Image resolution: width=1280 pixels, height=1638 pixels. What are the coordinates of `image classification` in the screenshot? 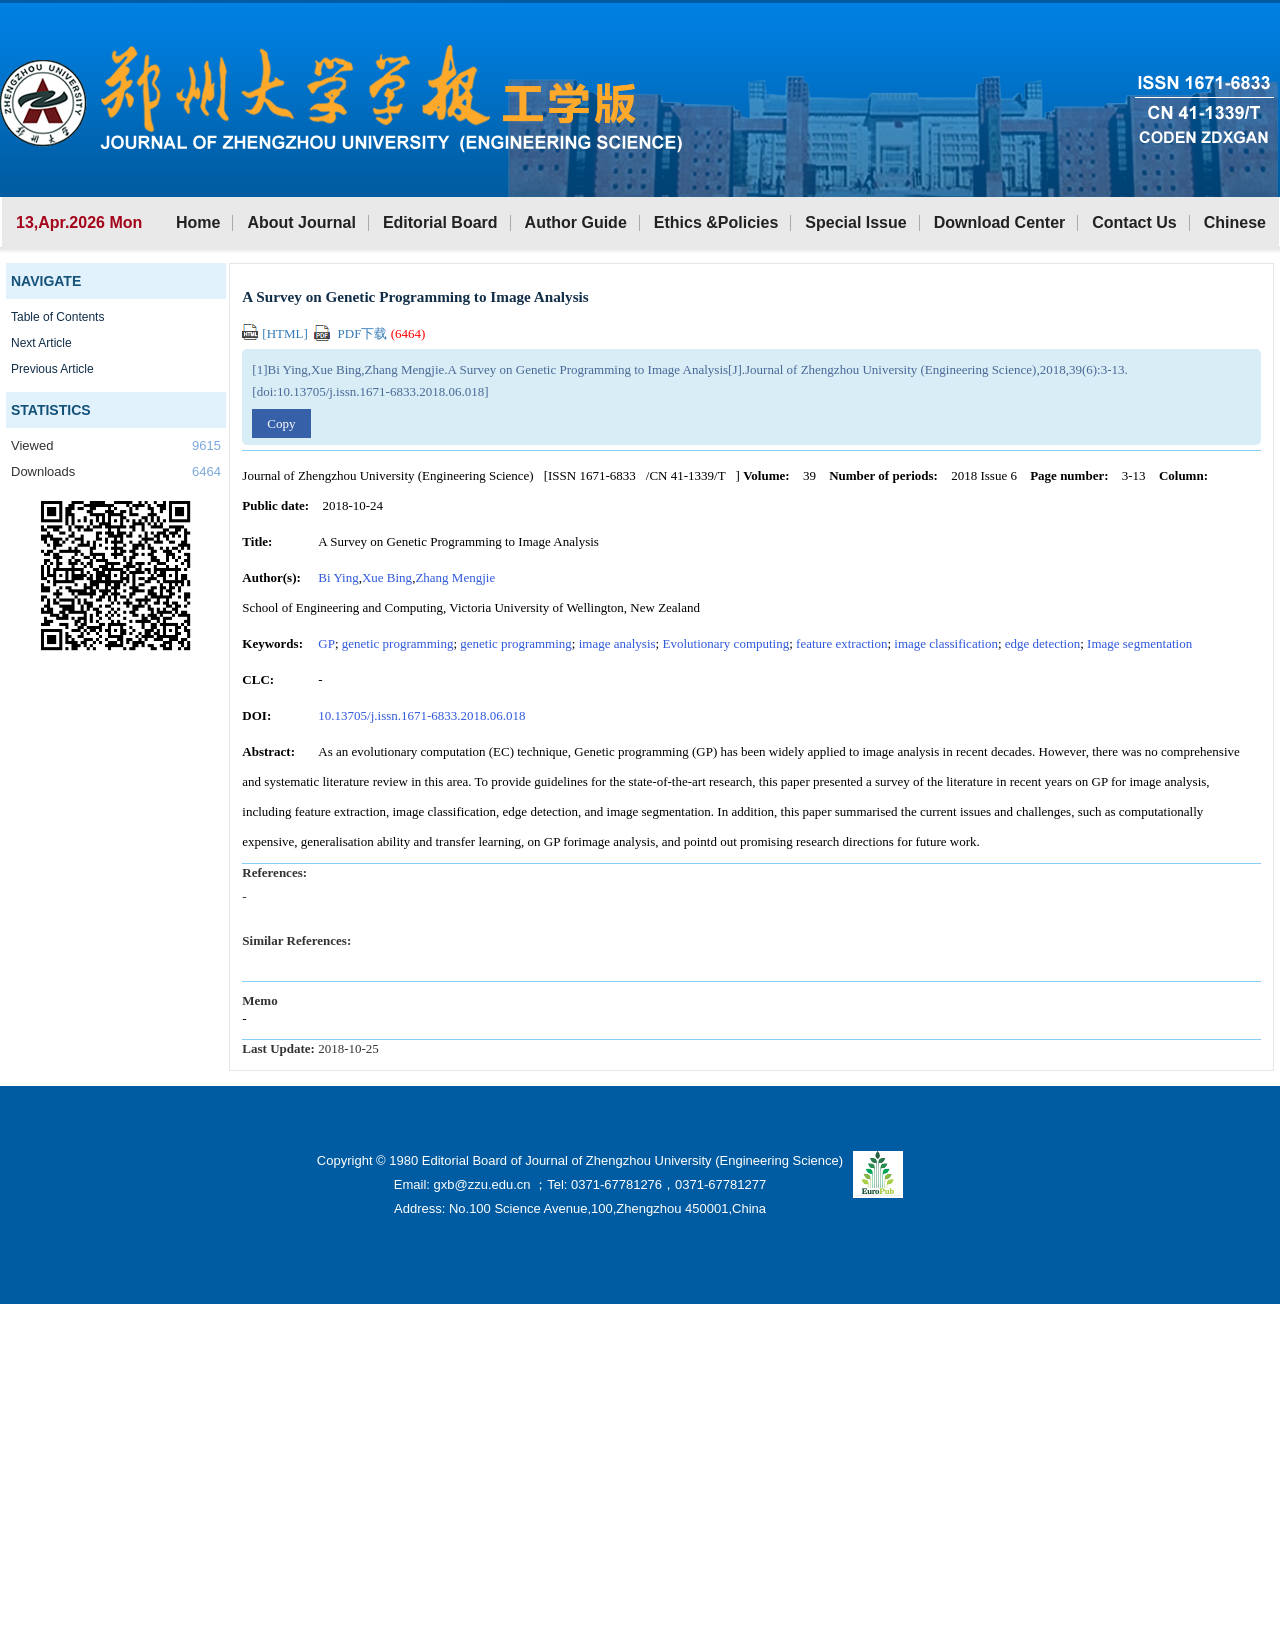 It's located at (946, 643).